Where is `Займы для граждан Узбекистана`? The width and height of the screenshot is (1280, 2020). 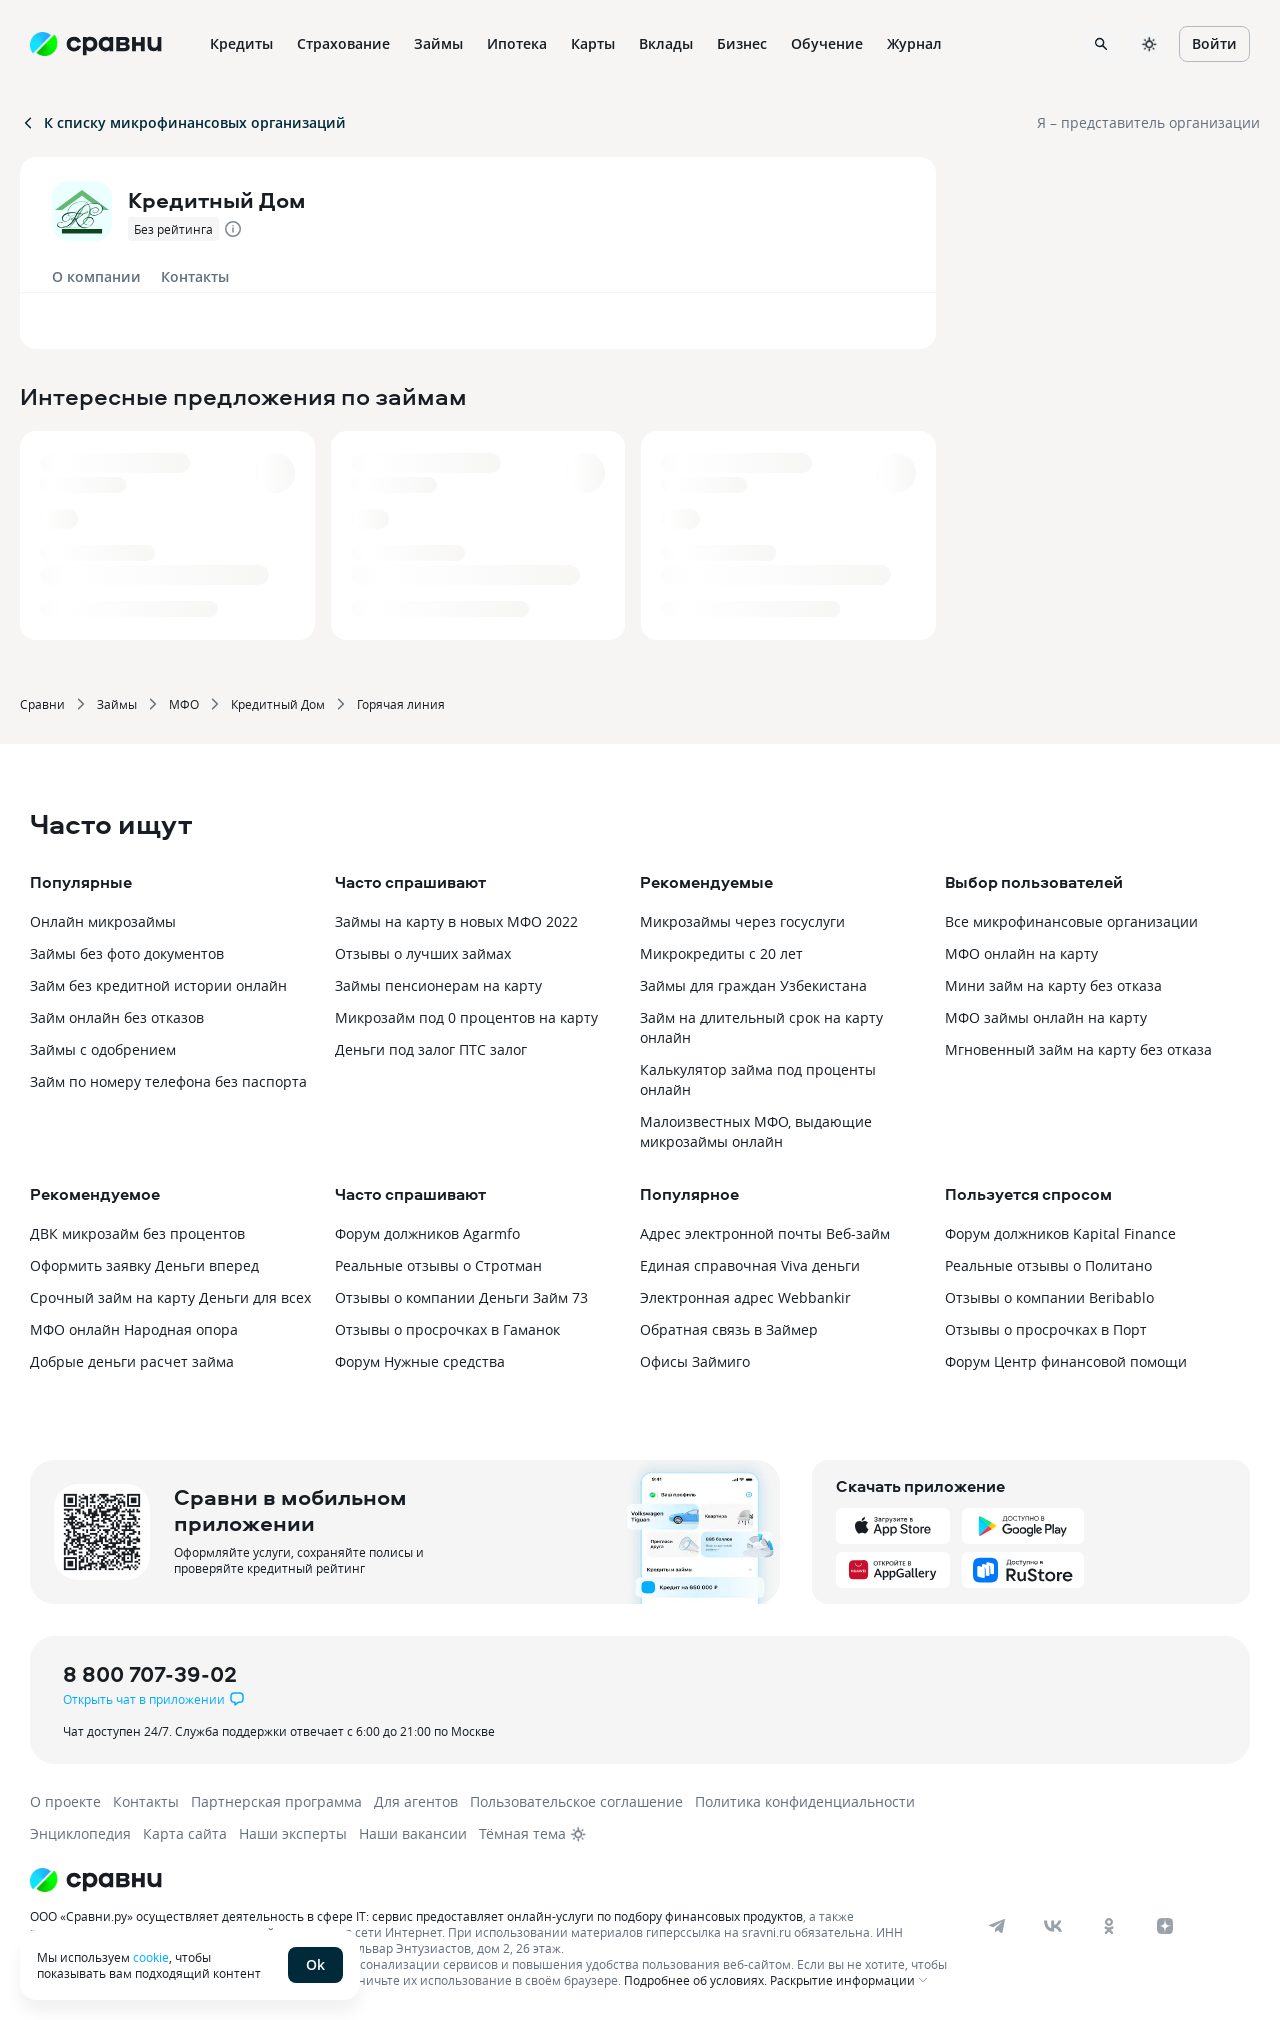
Займы для граждан Узбекистана is located at coordinates (753, 985).